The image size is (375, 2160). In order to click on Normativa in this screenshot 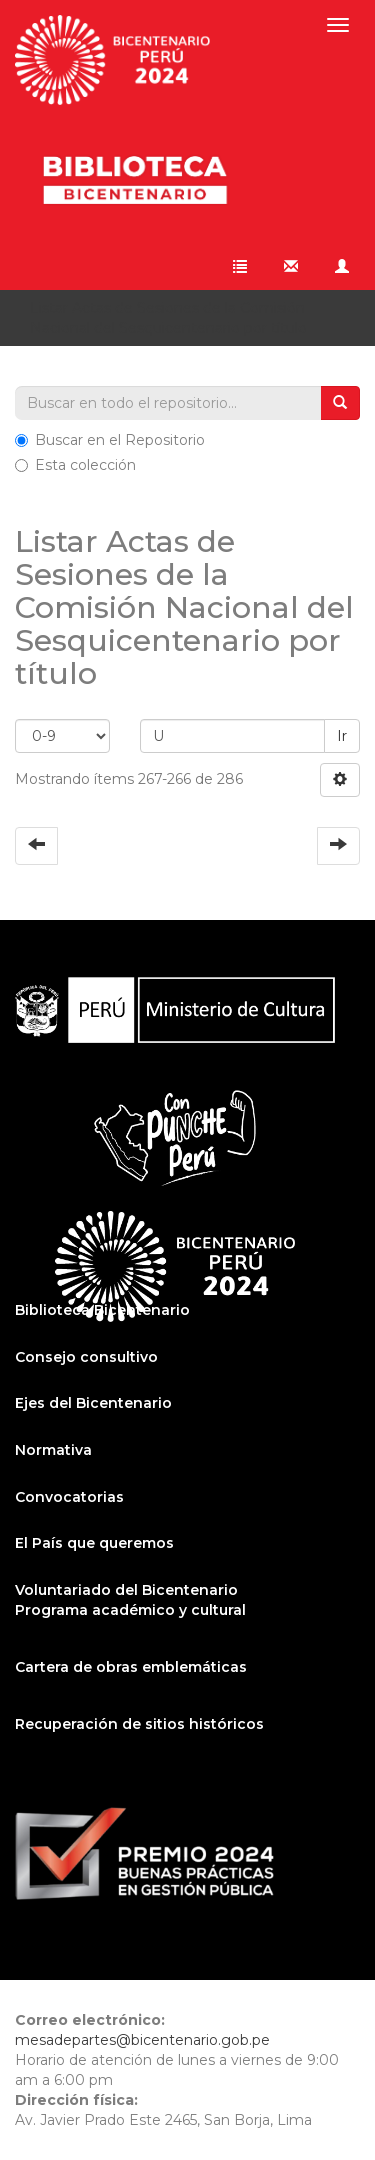, I will do `click(53, 1450)`.